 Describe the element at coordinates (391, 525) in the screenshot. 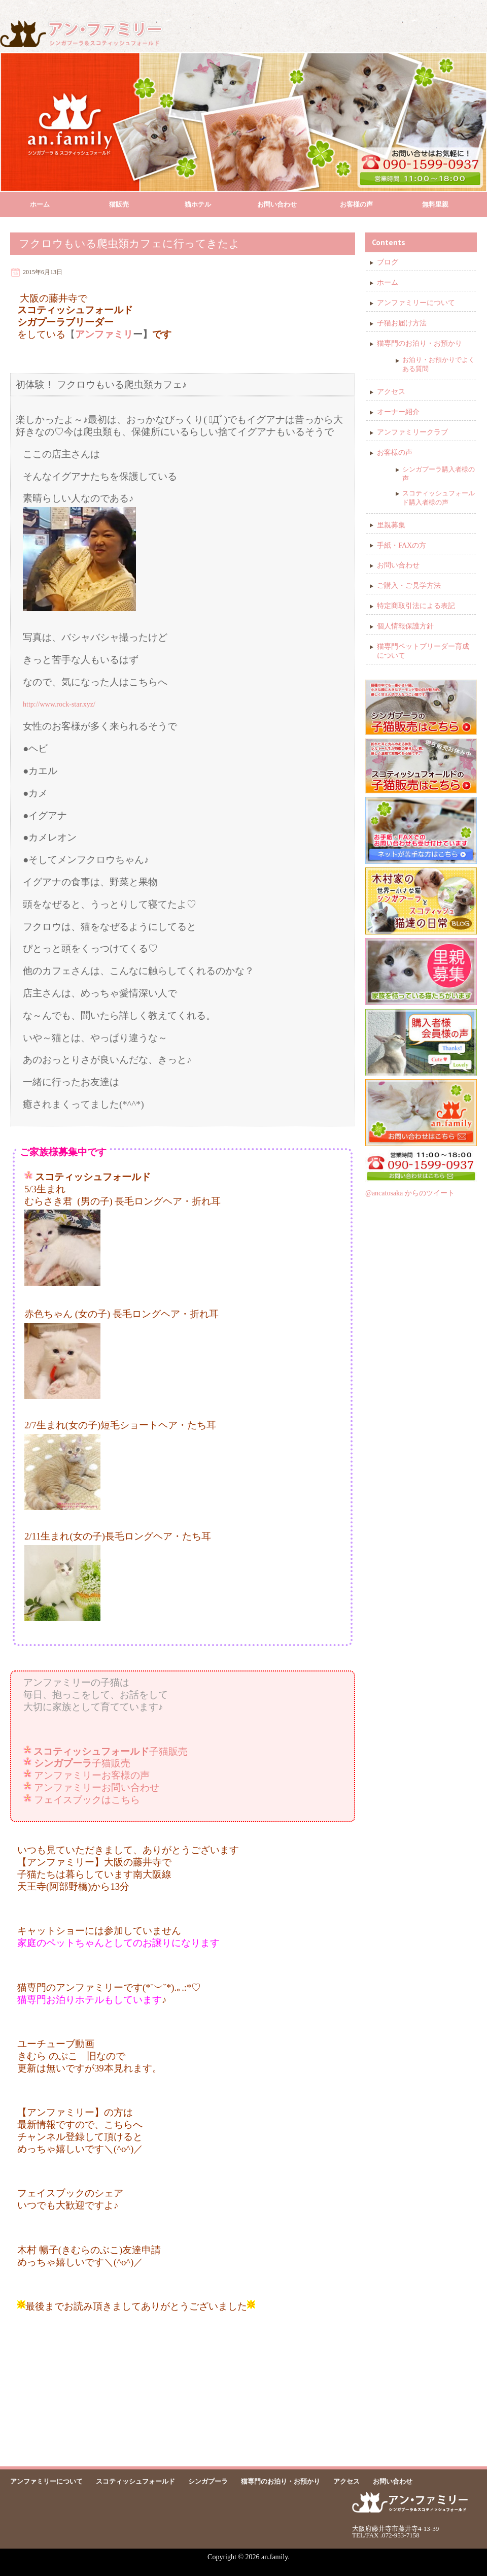

I see `里親募集` at that location.